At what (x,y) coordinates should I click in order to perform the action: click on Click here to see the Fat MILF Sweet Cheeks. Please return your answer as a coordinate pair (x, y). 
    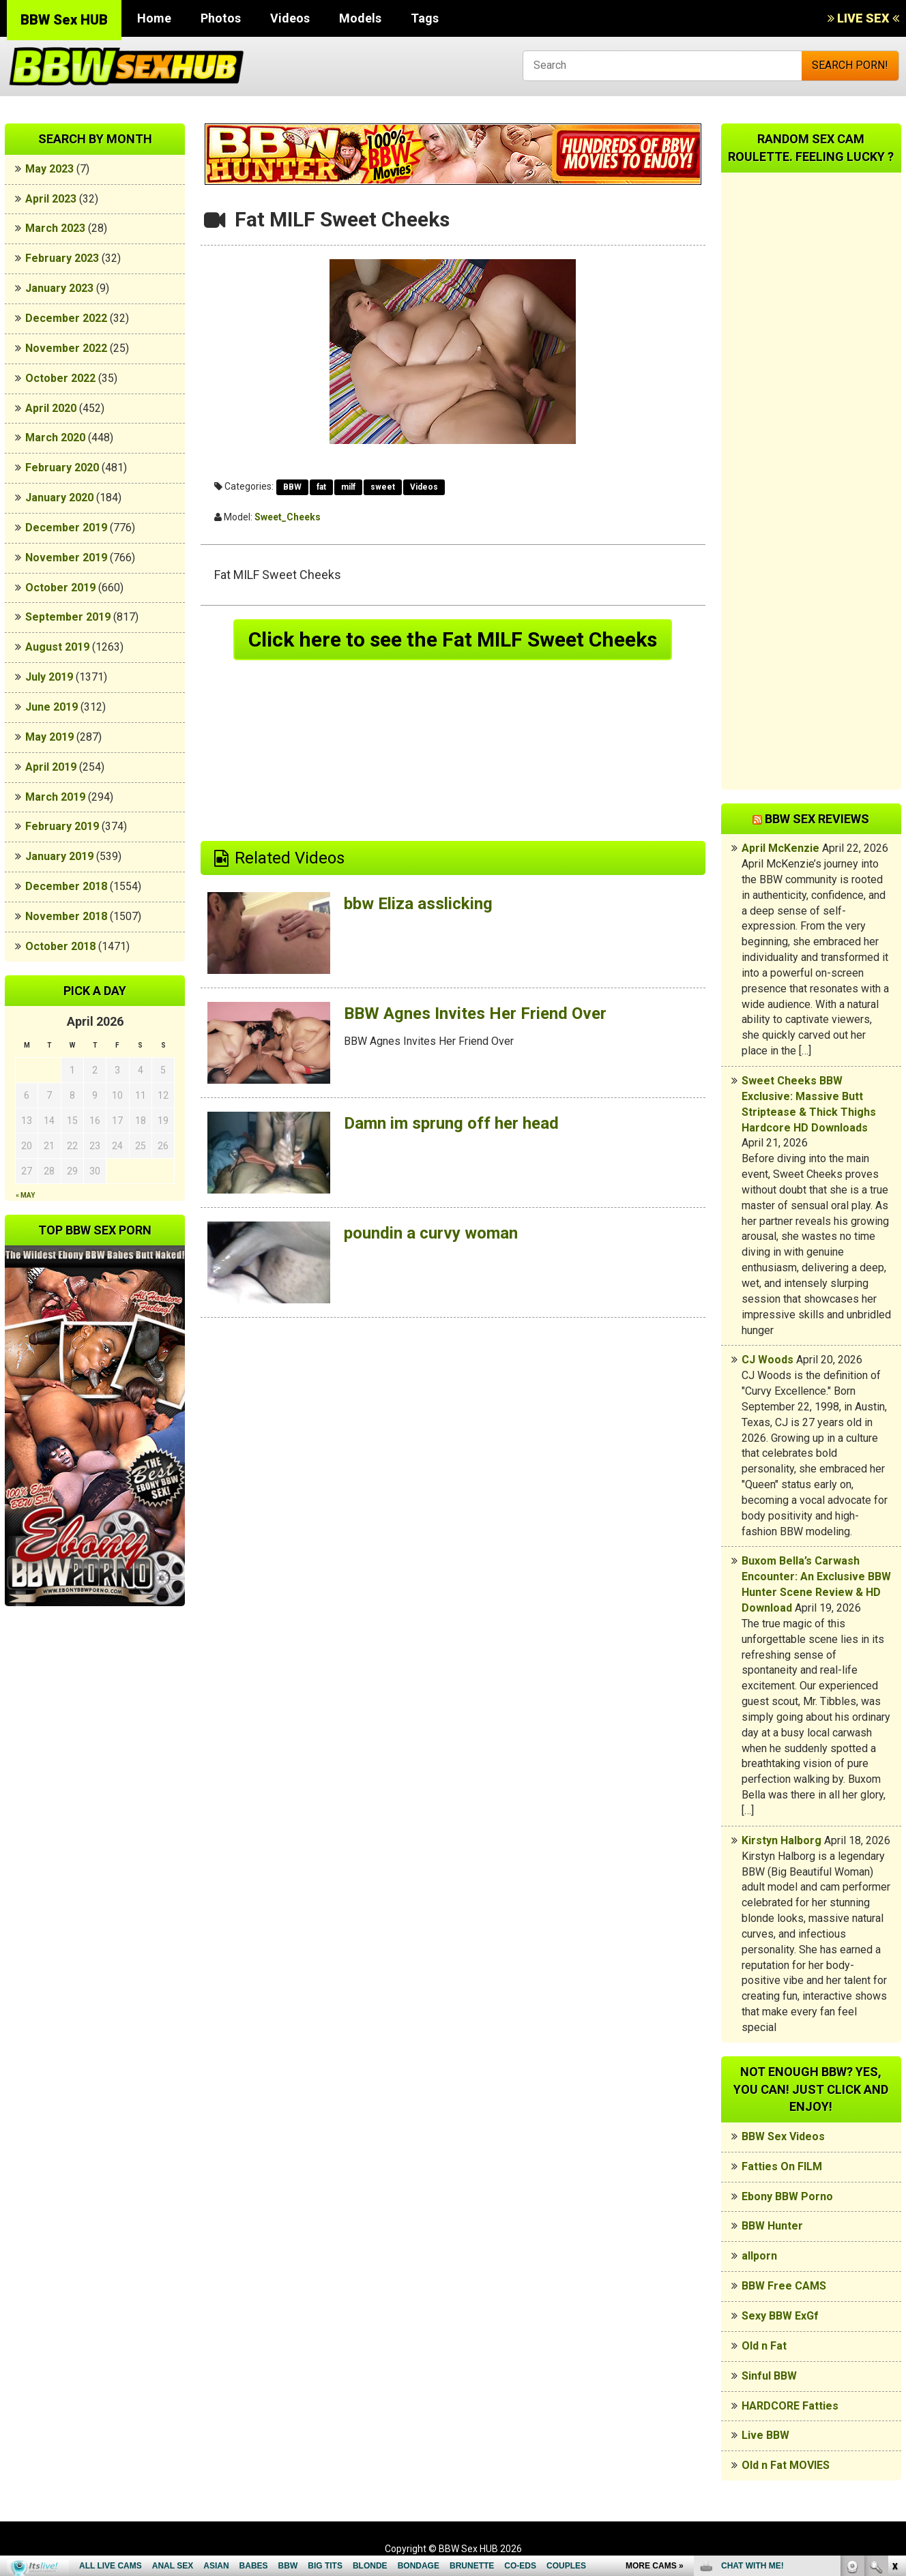
    Looking at the image, I should click on (452, 639).